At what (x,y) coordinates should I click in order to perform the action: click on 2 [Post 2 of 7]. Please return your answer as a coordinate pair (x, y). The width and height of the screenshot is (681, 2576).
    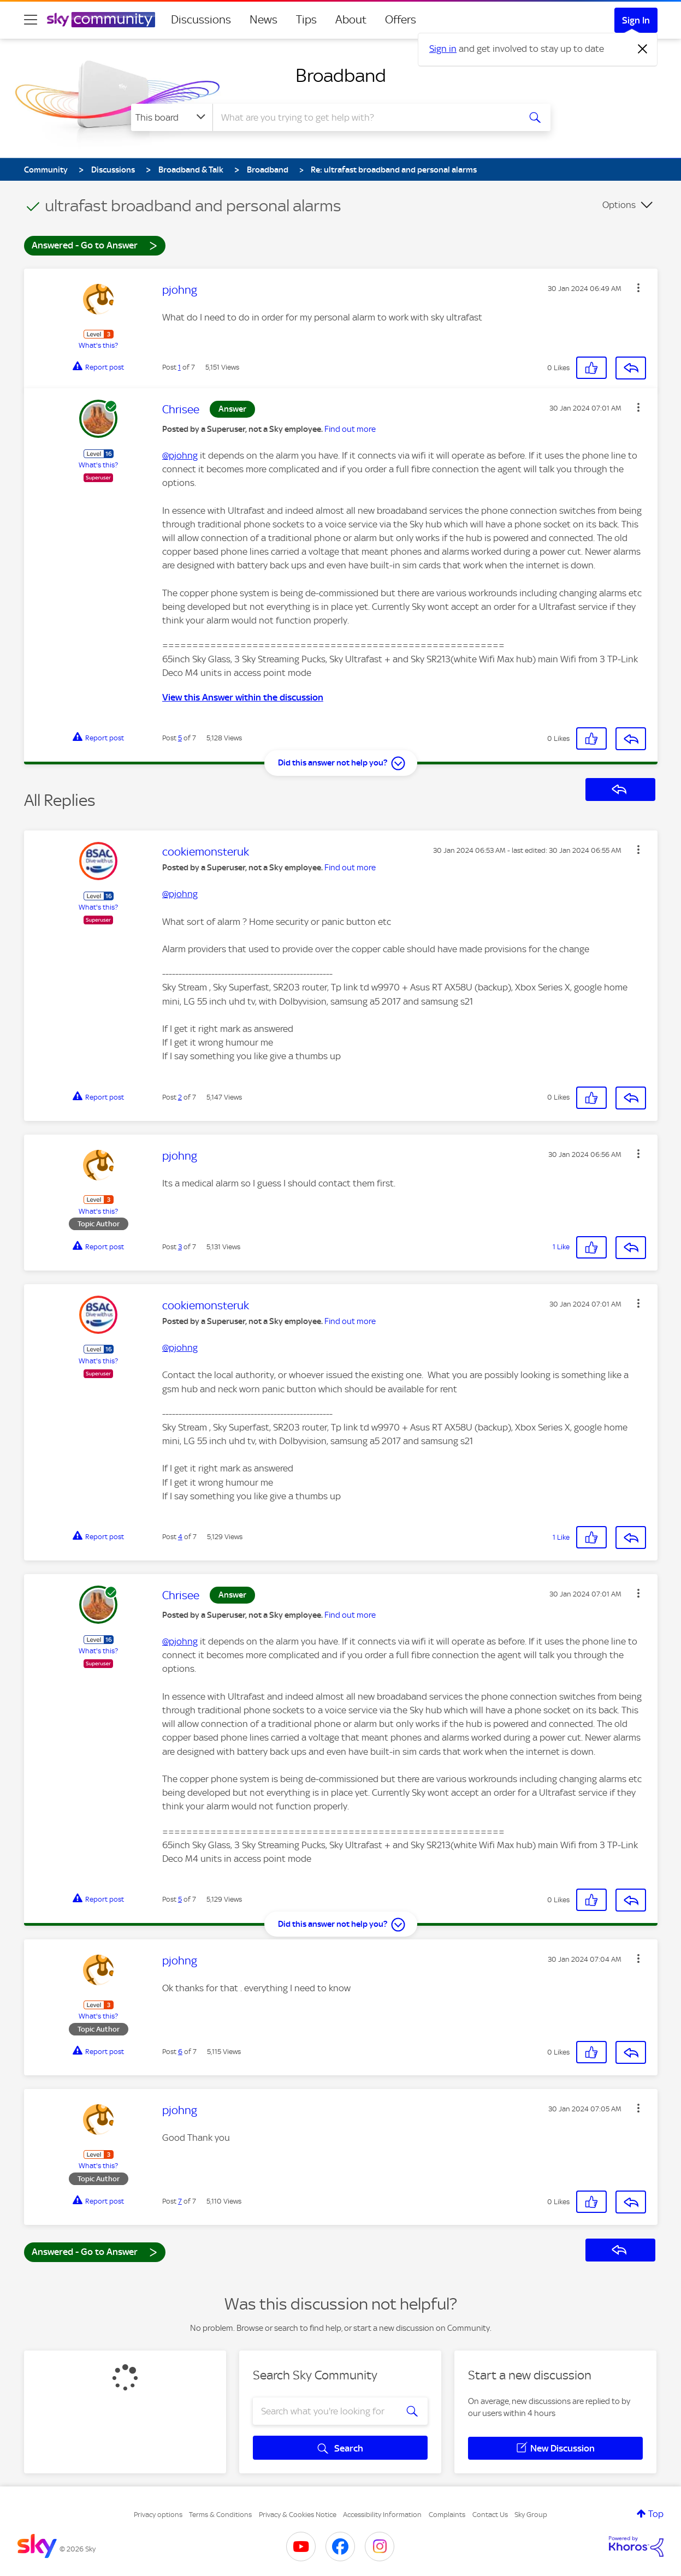
    Looking at the image, I should click on (180, 1097).